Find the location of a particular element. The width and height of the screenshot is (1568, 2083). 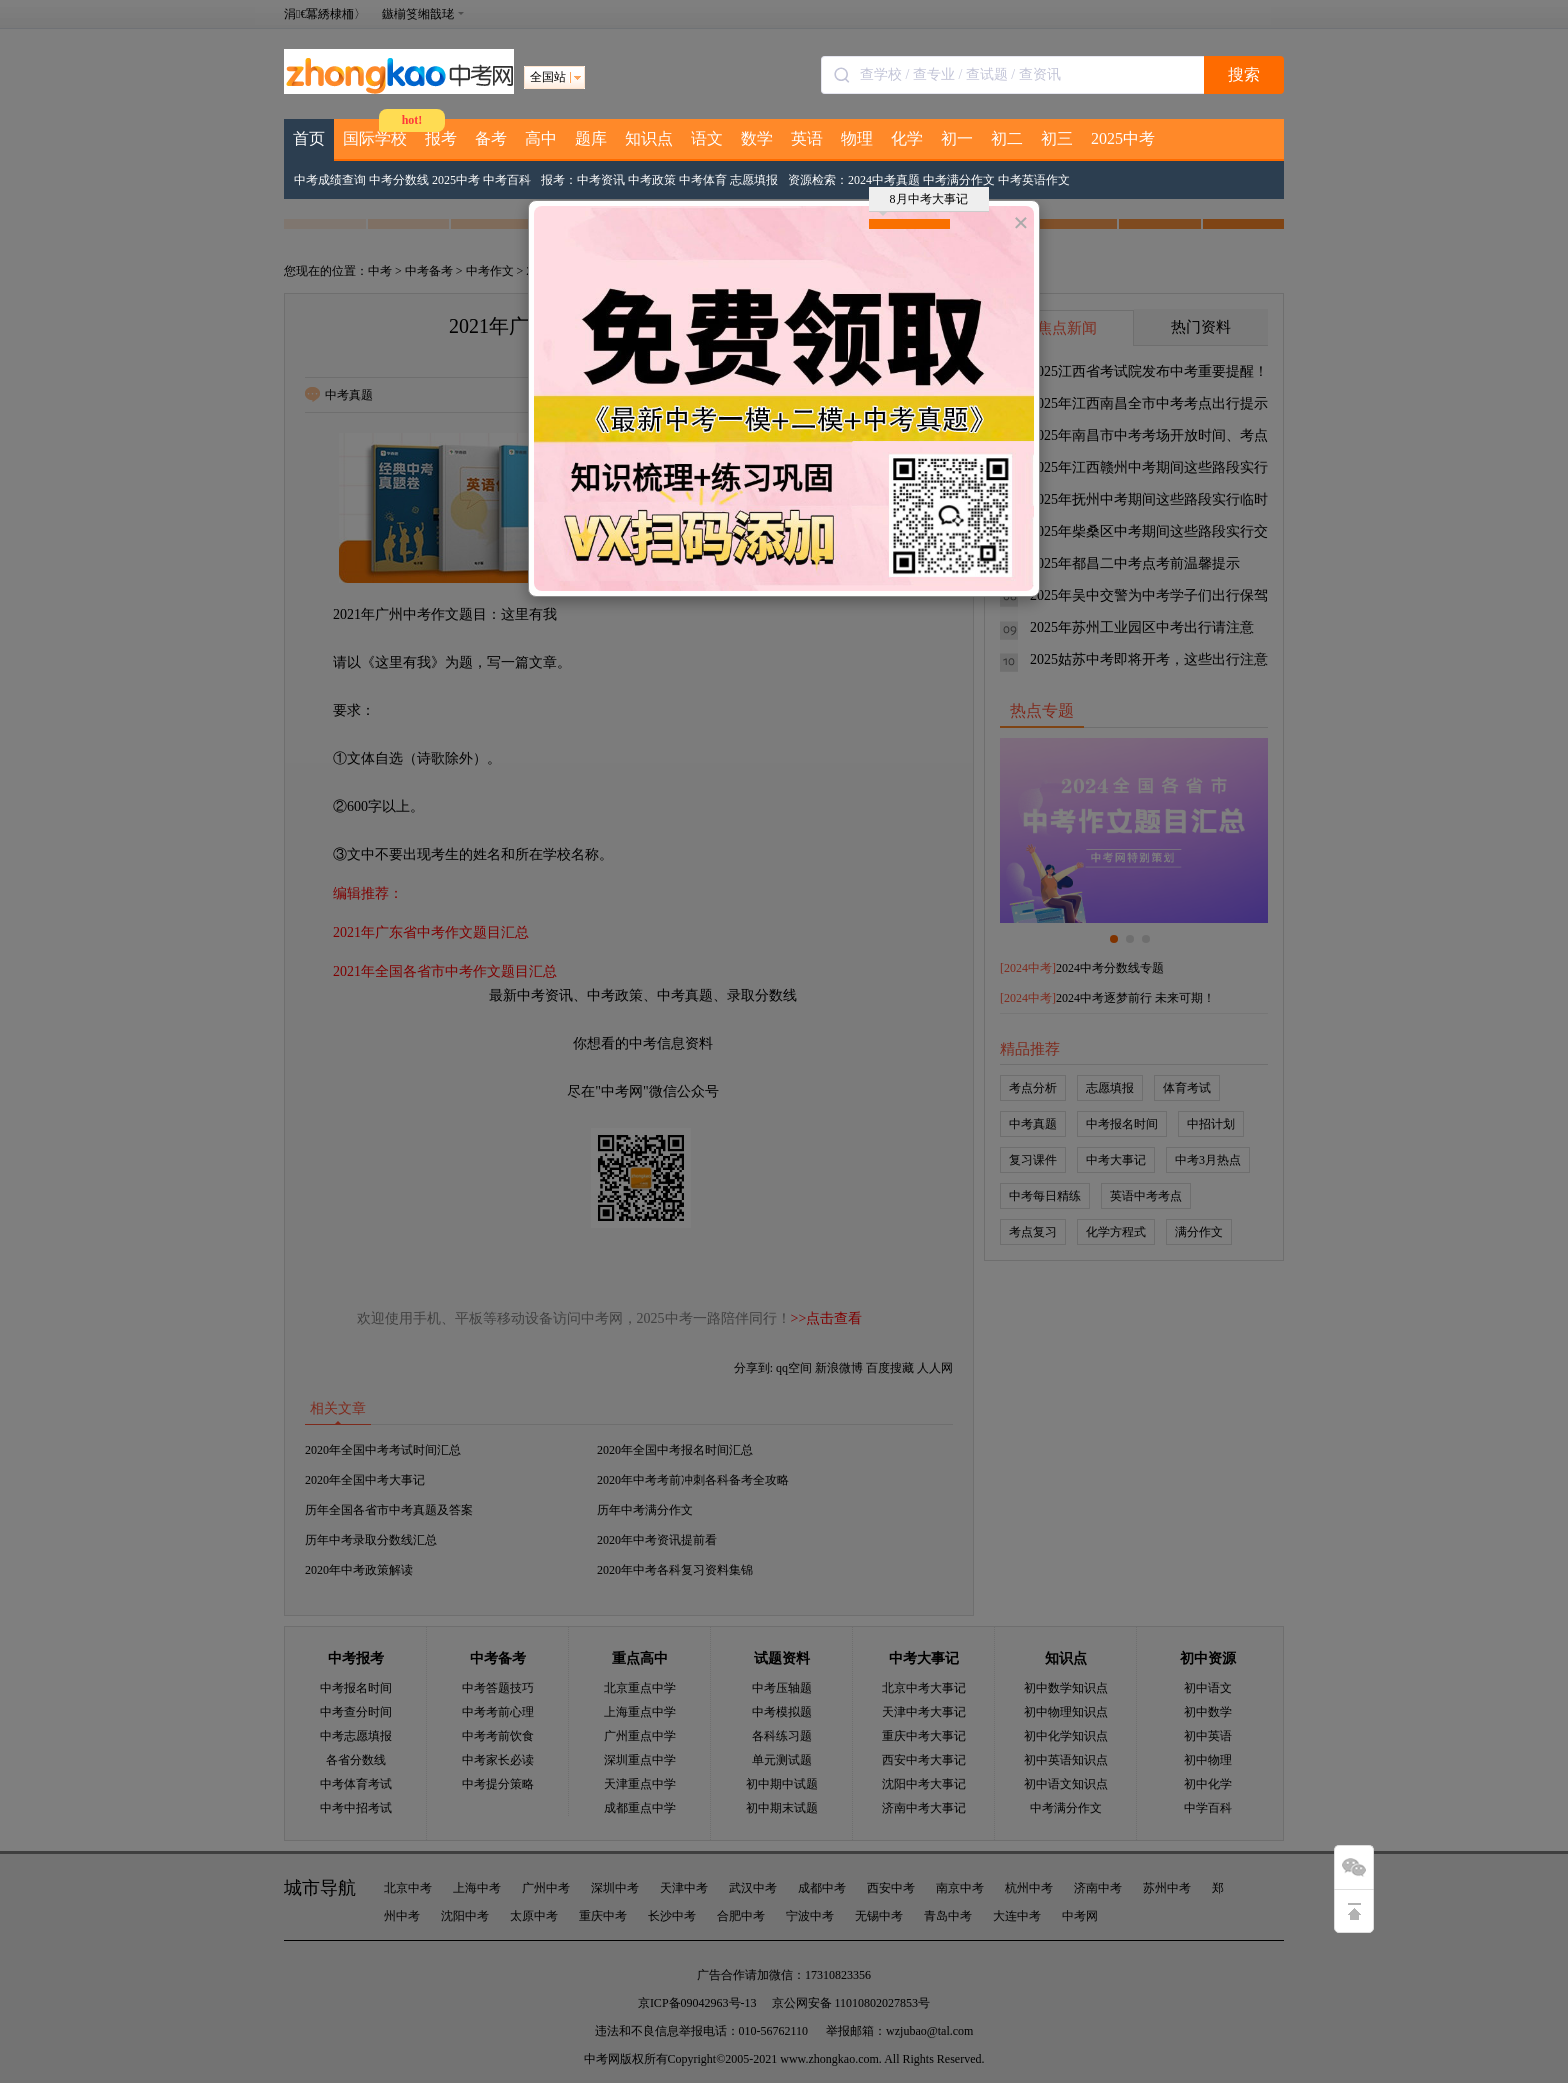

化学 is located at coordinates (907, 138).